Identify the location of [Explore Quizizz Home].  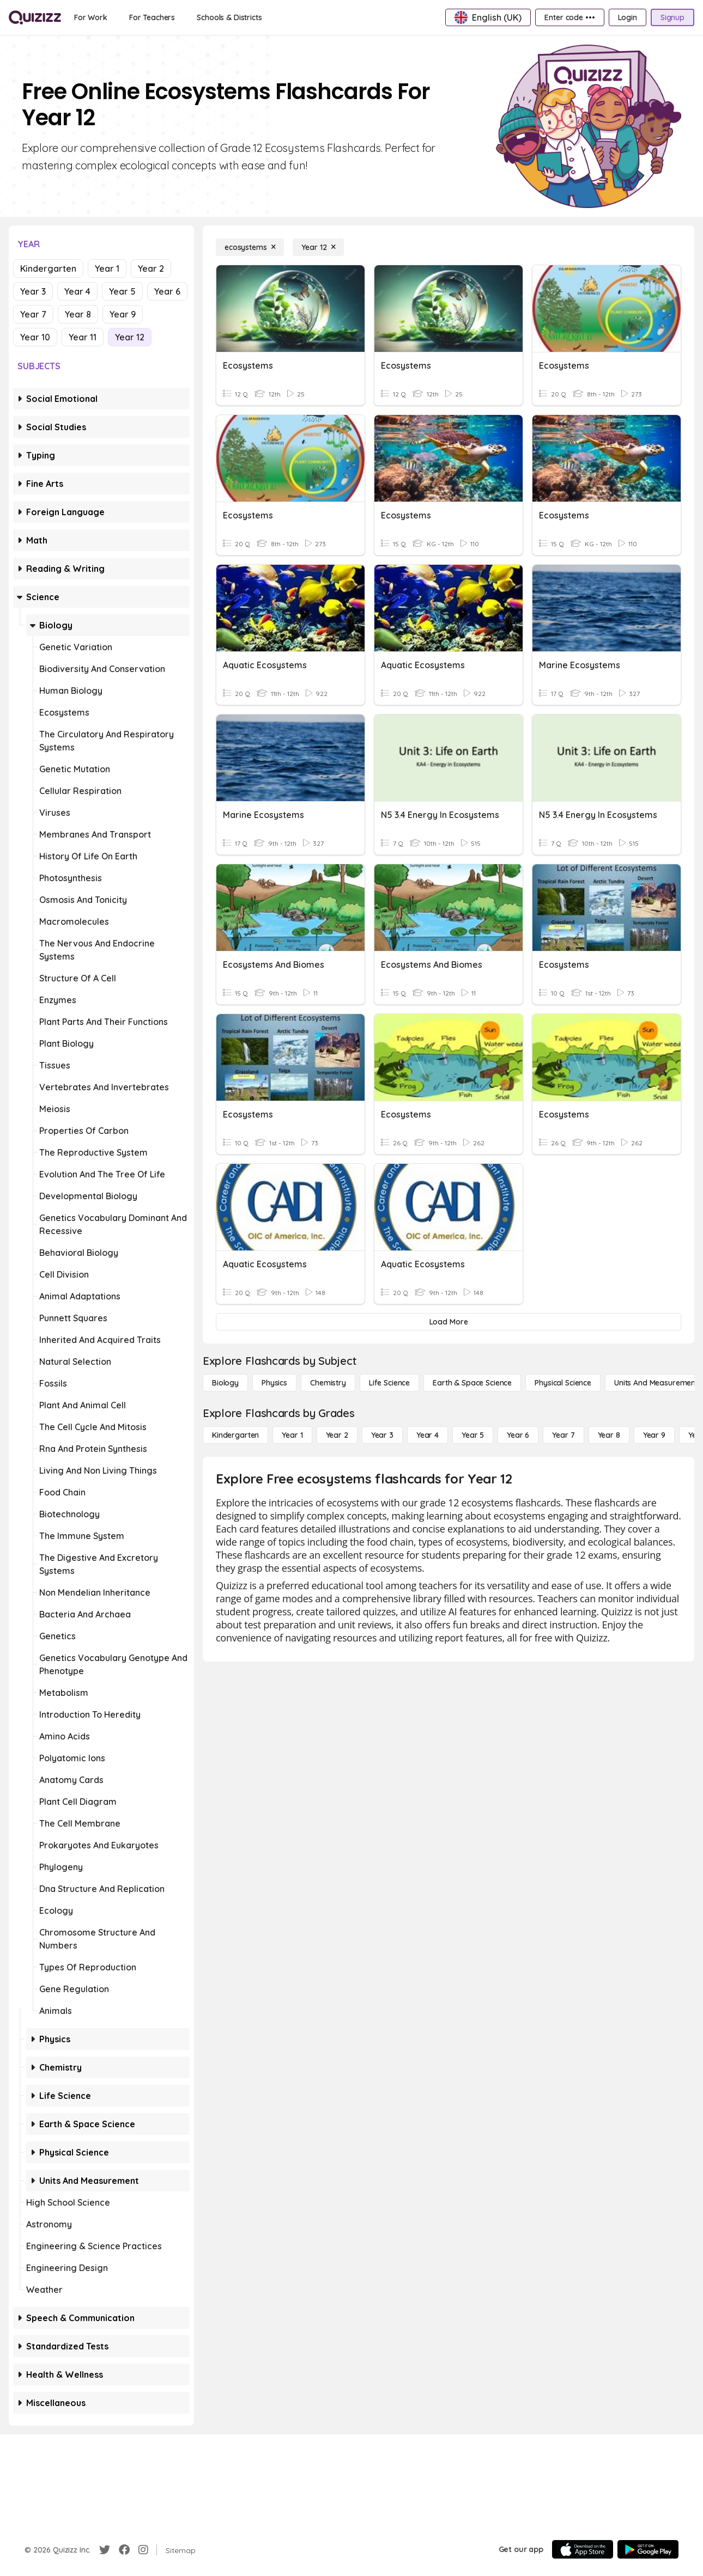
(35, 17).